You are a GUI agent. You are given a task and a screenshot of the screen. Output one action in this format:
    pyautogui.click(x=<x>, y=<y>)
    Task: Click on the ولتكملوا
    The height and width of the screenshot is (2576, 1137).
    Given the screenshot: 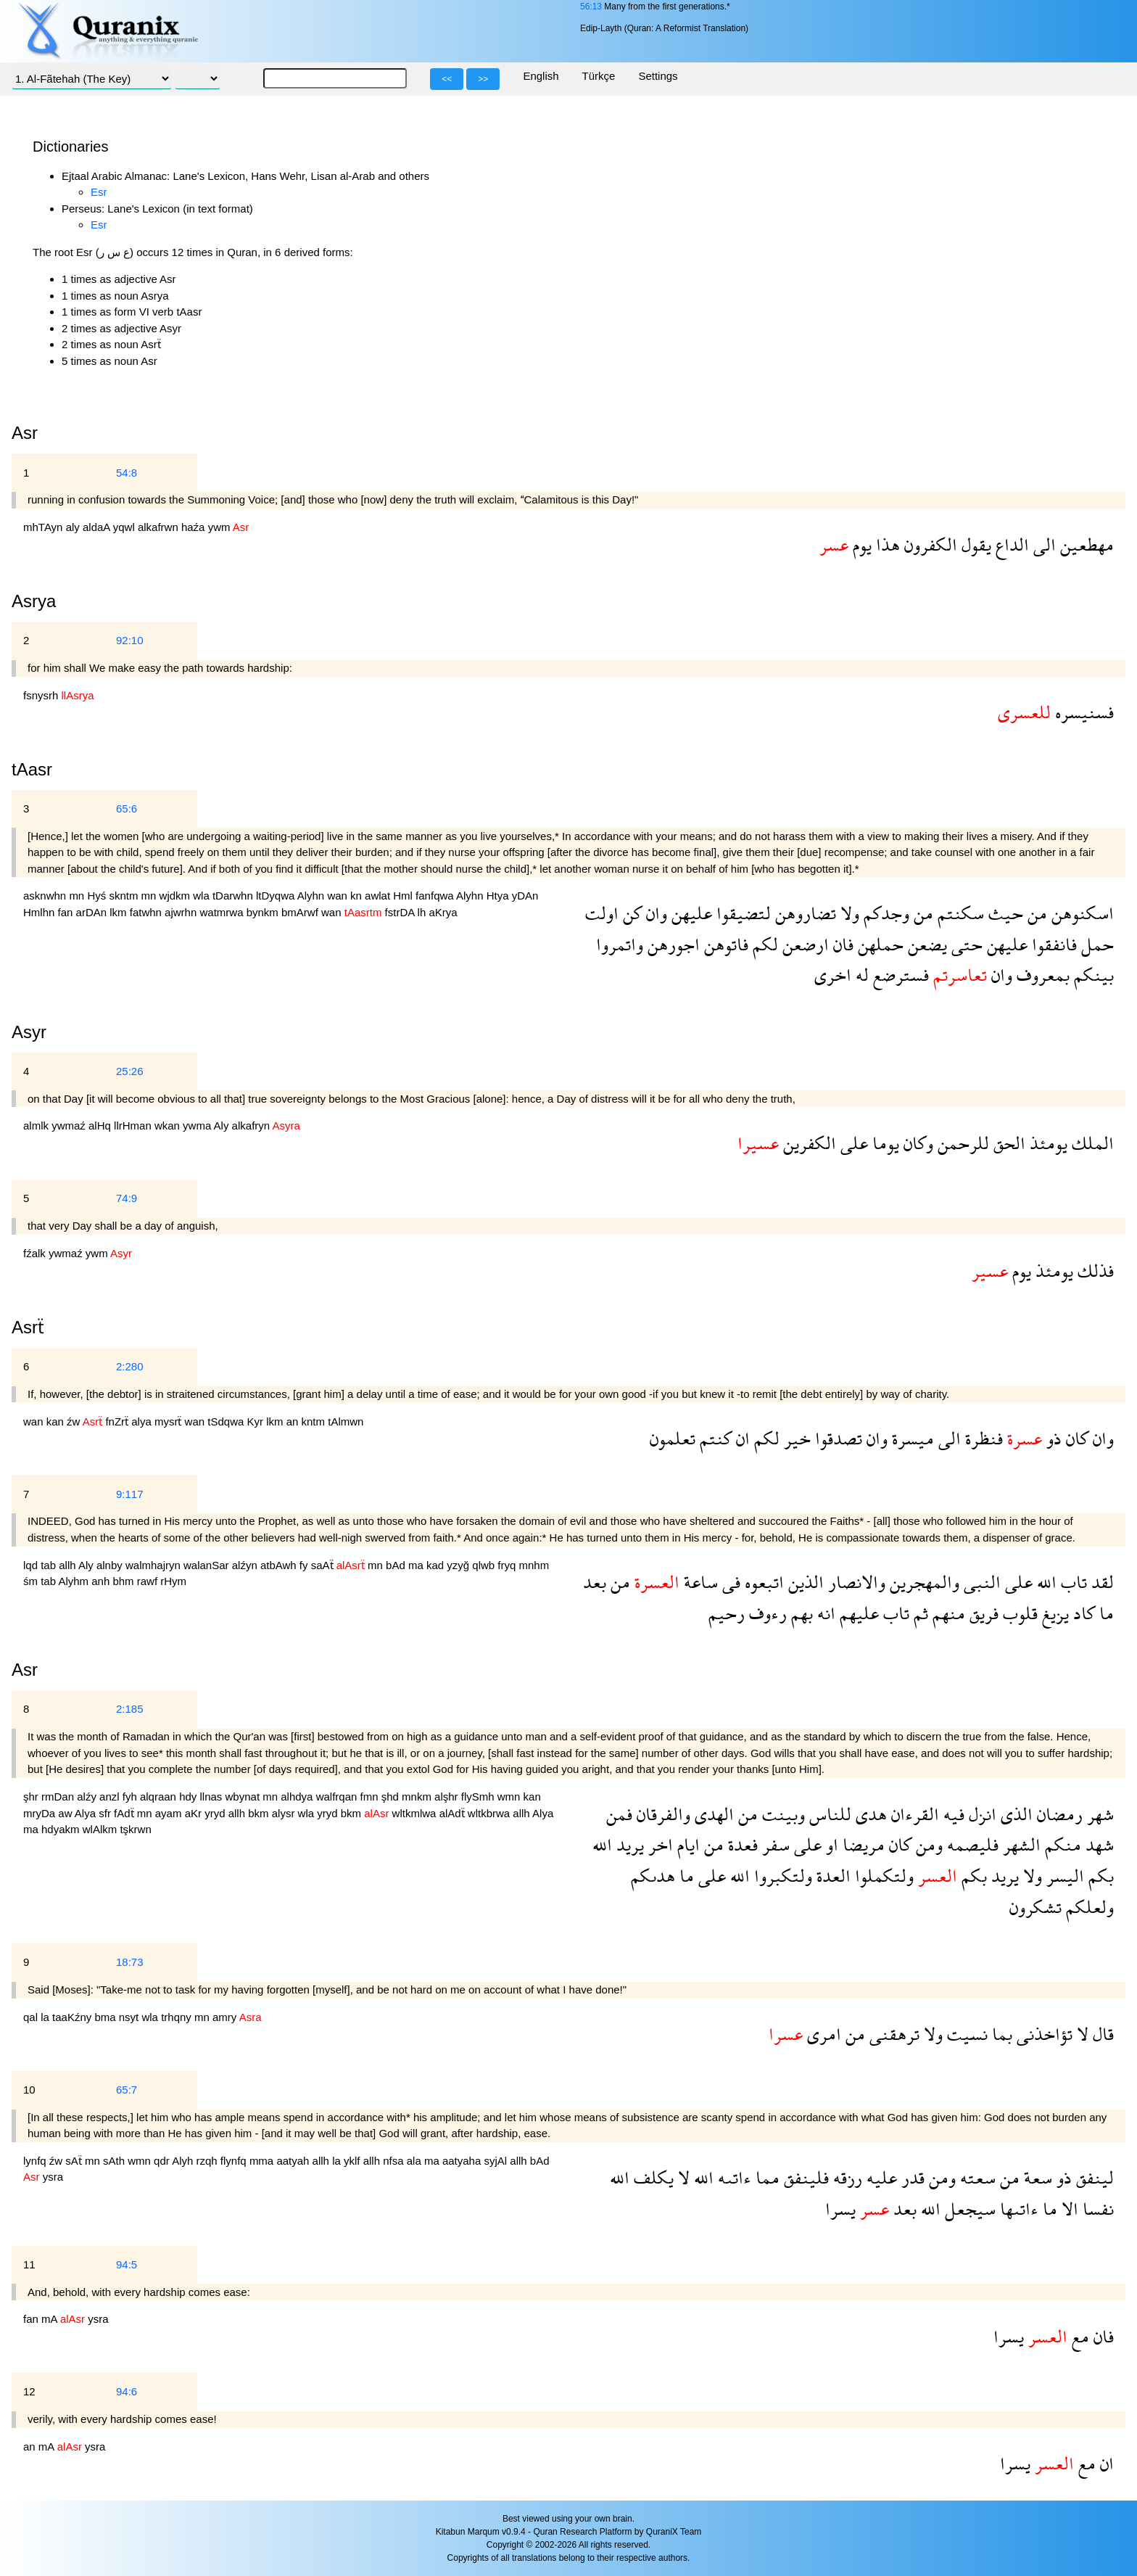 What is the action you would take?
    pyautogui.click(x=882, y=1875)
    